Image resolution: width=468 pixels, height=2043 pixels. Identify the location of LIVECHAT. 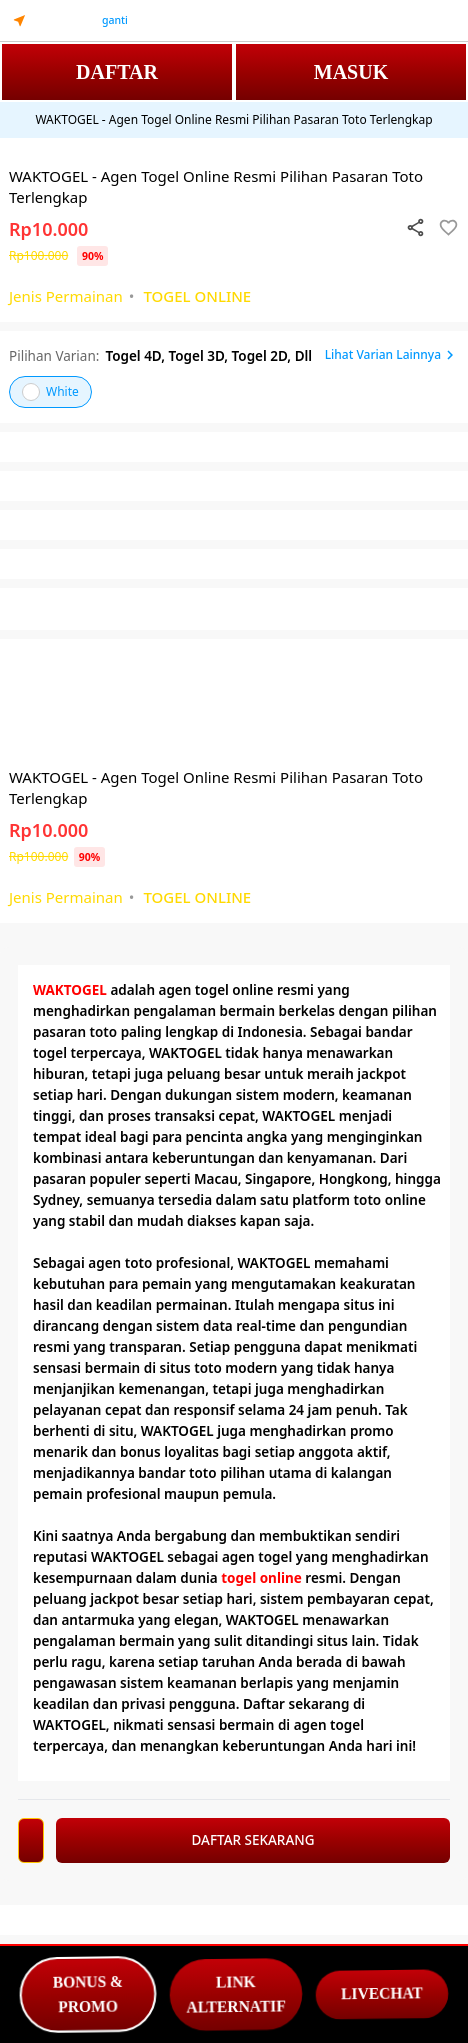
(382, 1994).